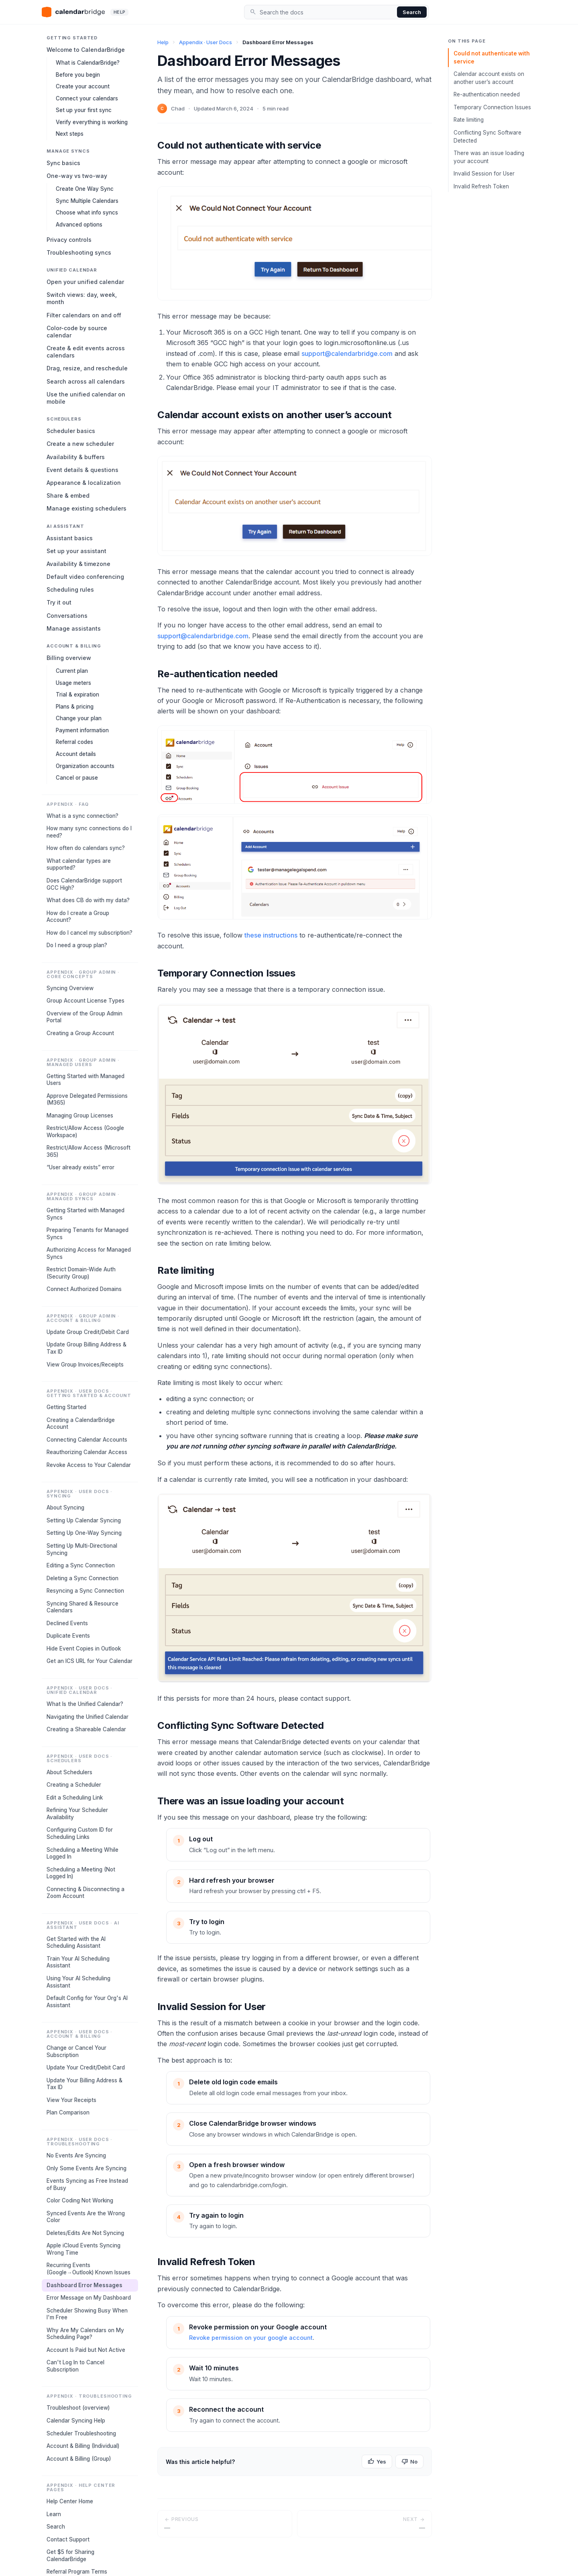 The height and width of the screenshot is (2576, 578). I want to click on Create & edit events across calendars, so click(86, 352).